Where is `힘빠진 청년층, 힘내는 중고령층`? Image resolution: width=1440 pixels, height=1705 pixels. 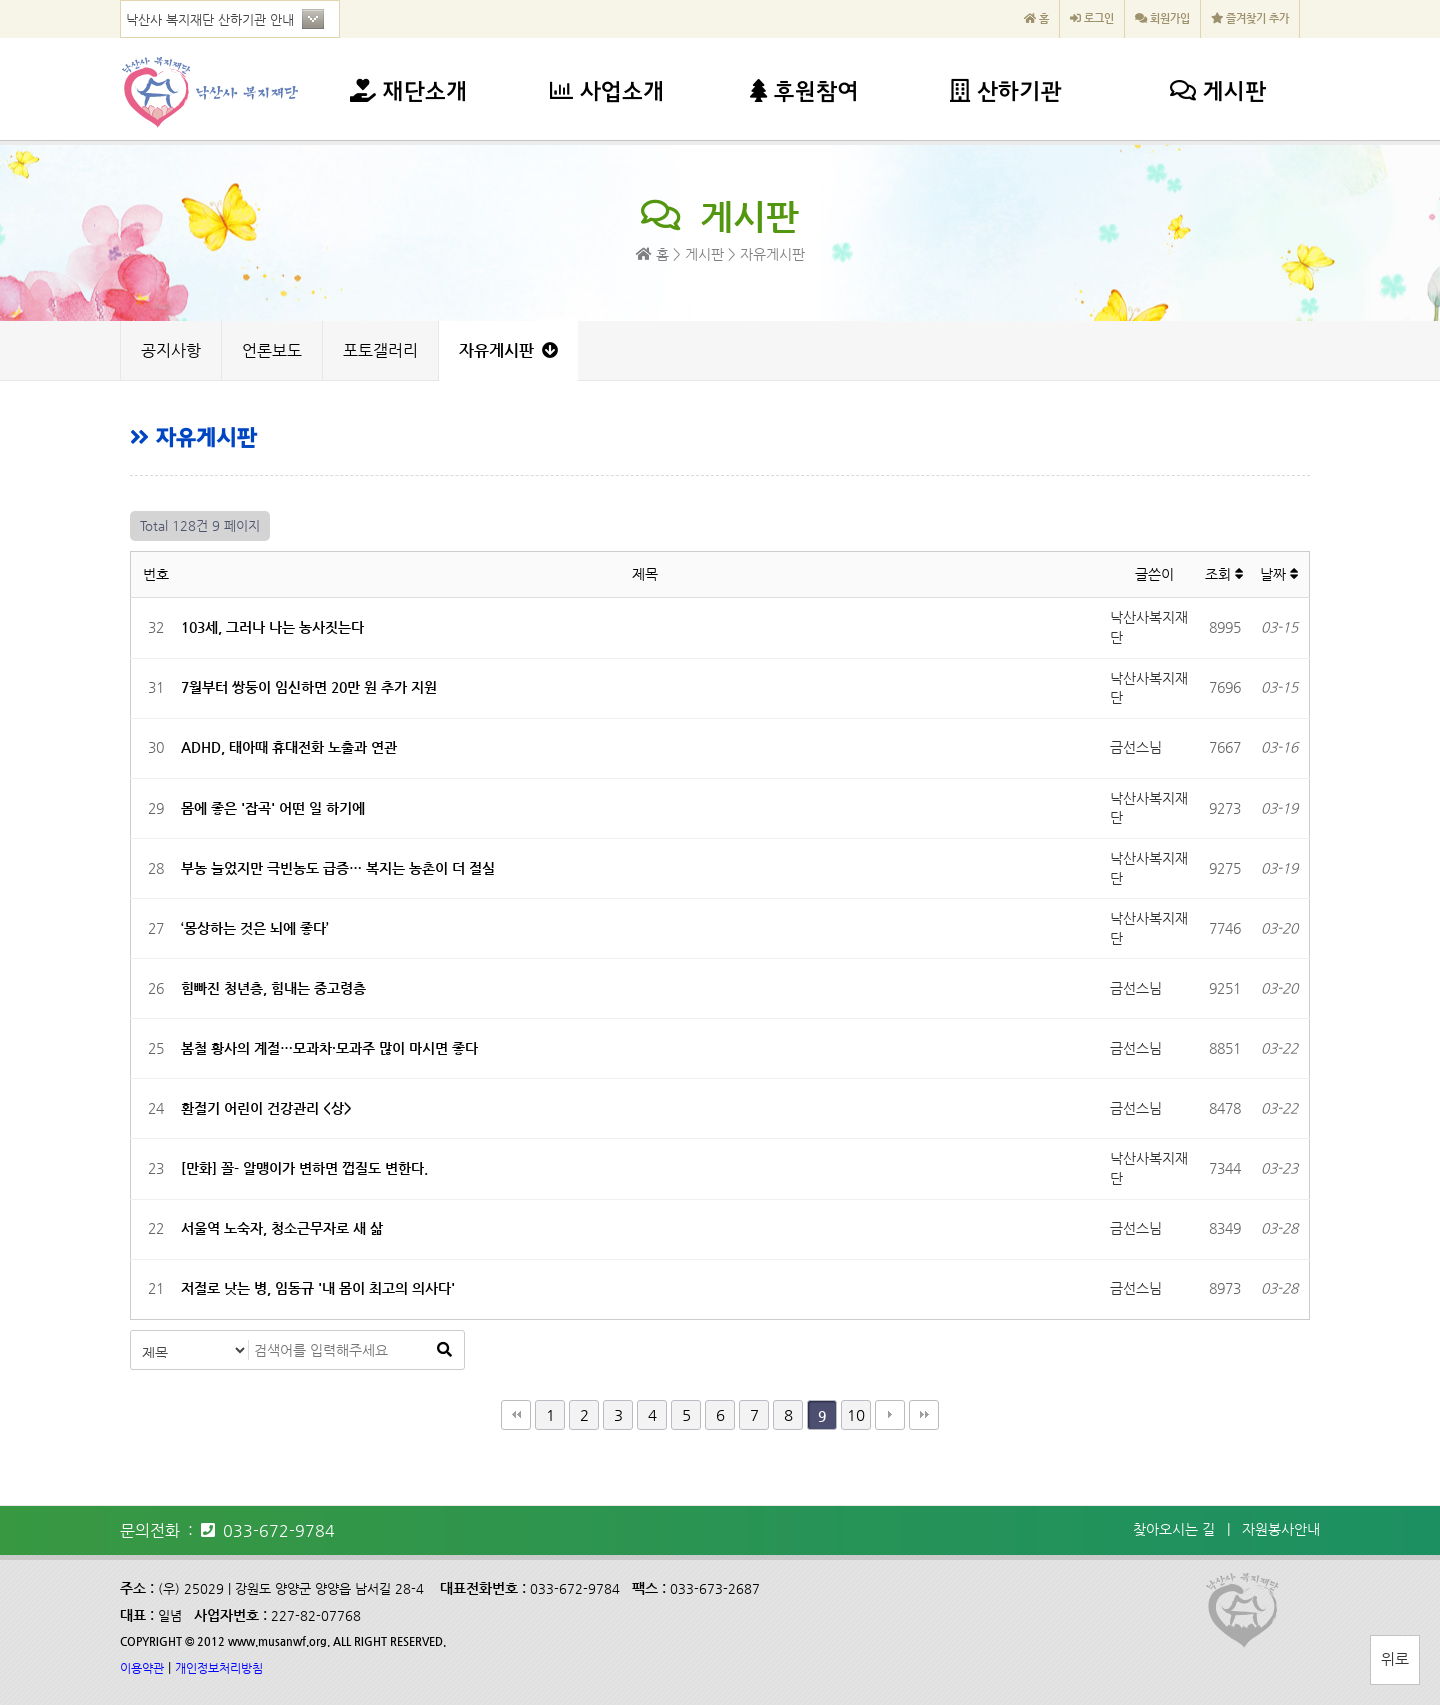 힘빠진 청년층, 힘내는 중고령층 is located at coordinates (273, 988).